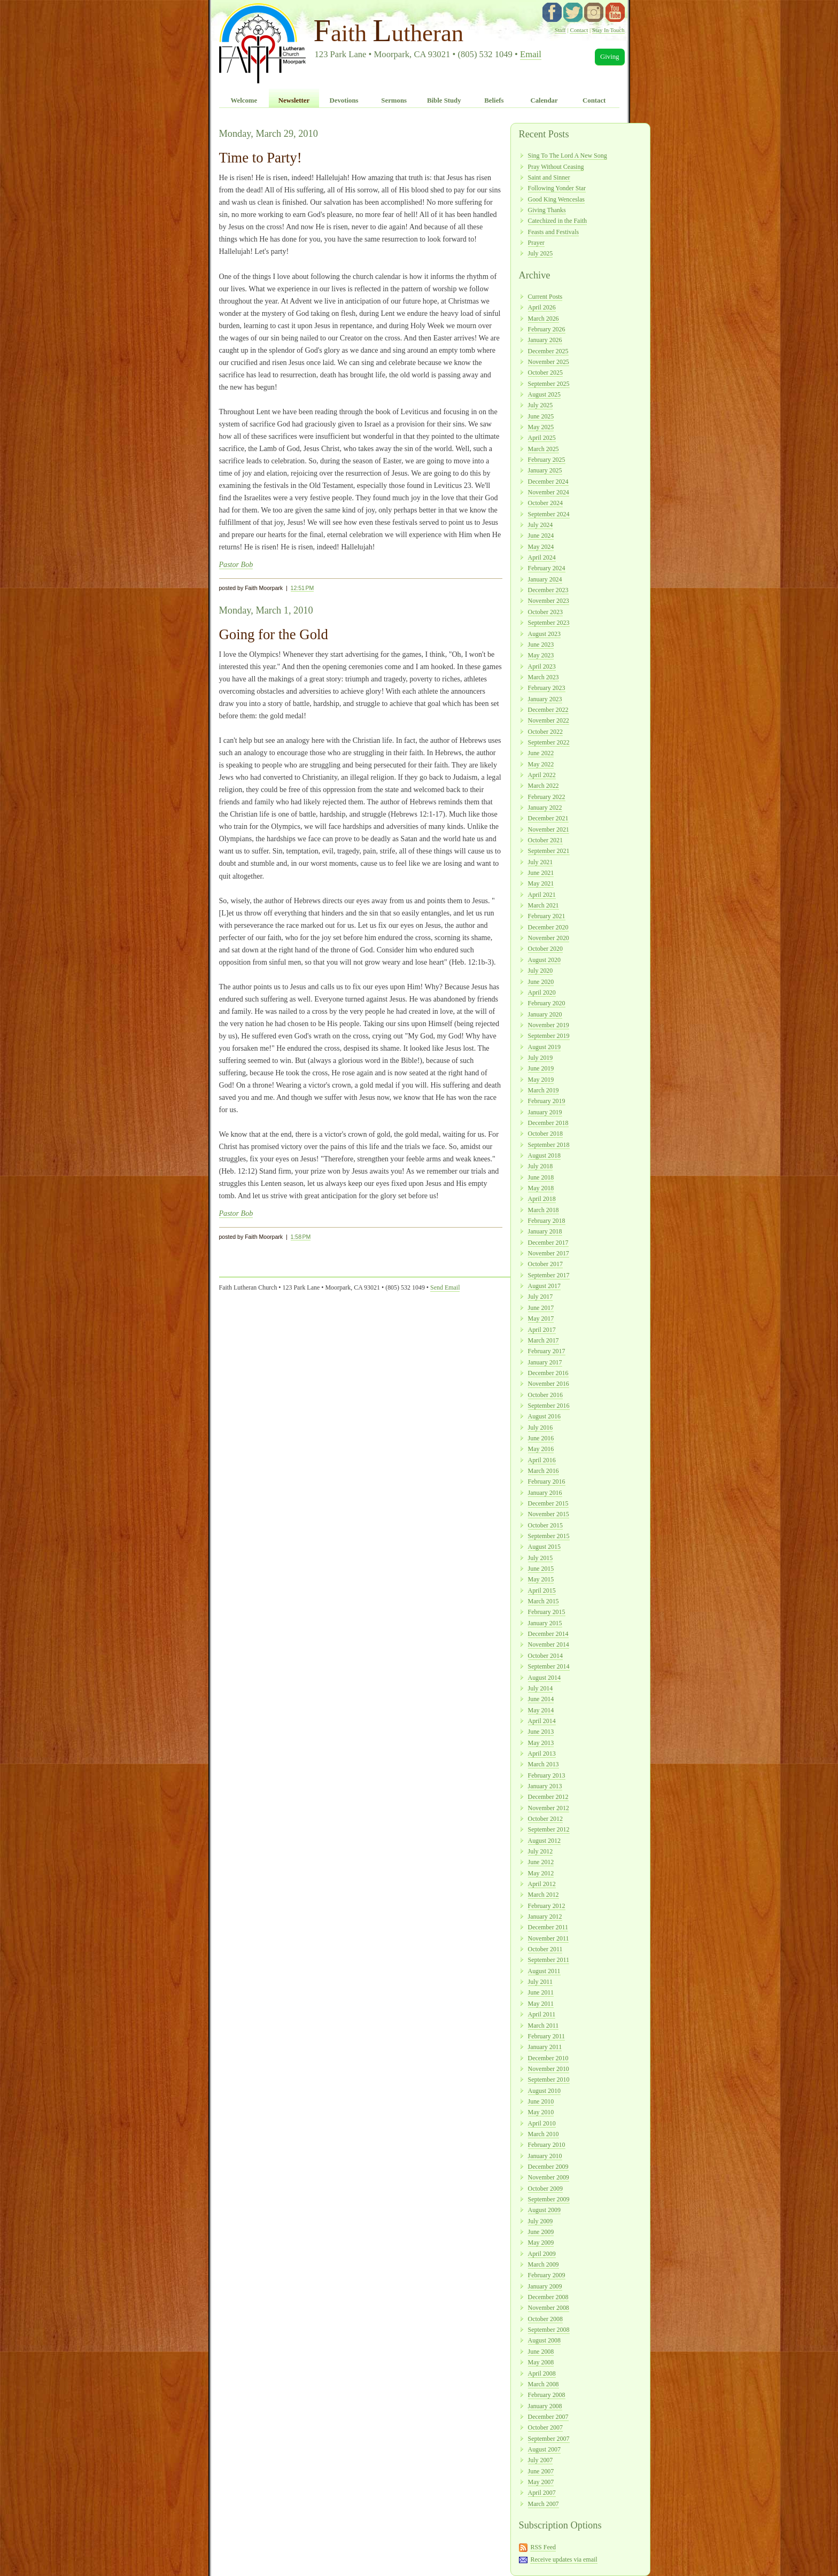 The width and height of the screenshot is (838, 2576). Describe the element at coordinates (548, 1242) in the screenshot. I see `December 2017` at that location.